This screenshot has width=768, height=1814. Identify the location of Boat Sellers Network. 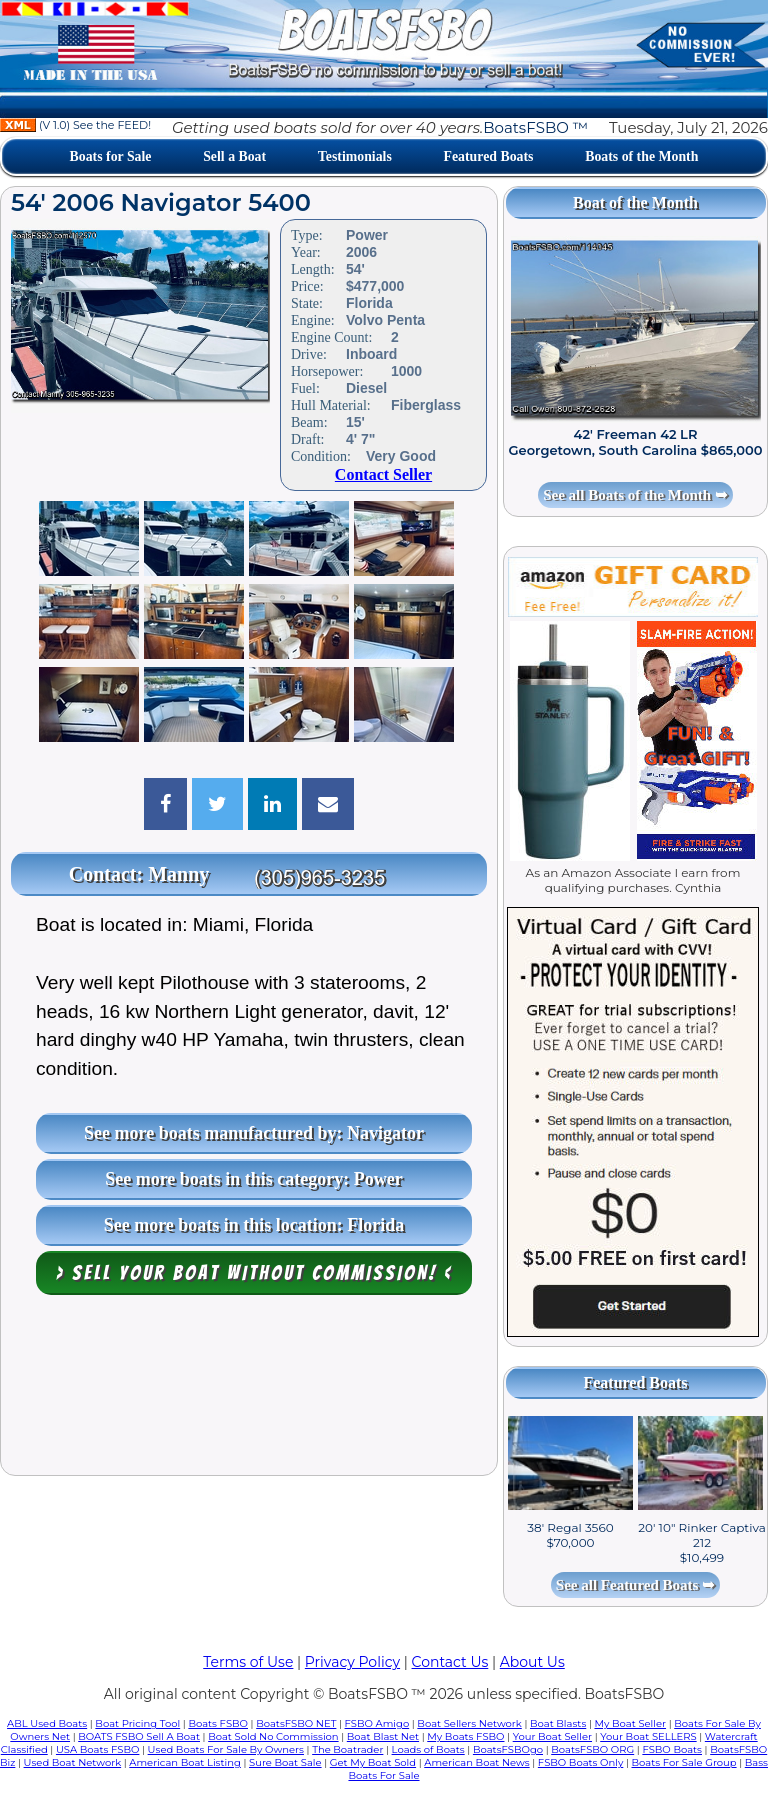
(469, 1723).